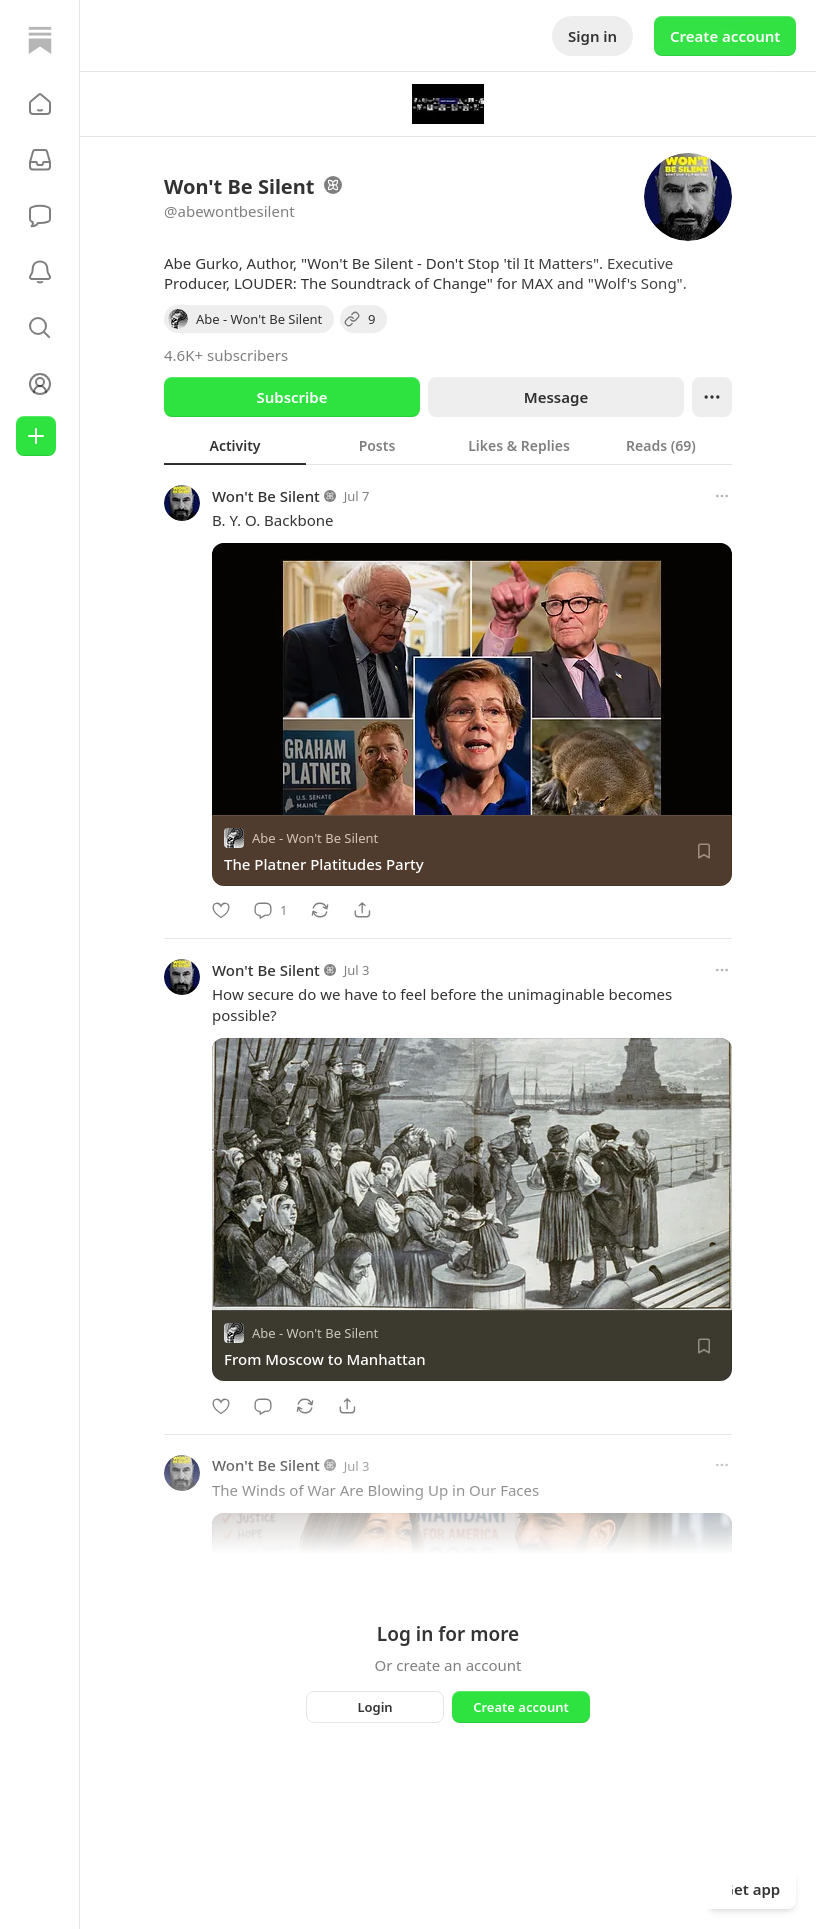 Image resolution: width=816 pixels, height=1929 pixels. What do you see at coordinates (291, 397) in the screenshot?
I see `Subscribe` at bounding box center [291, 397].